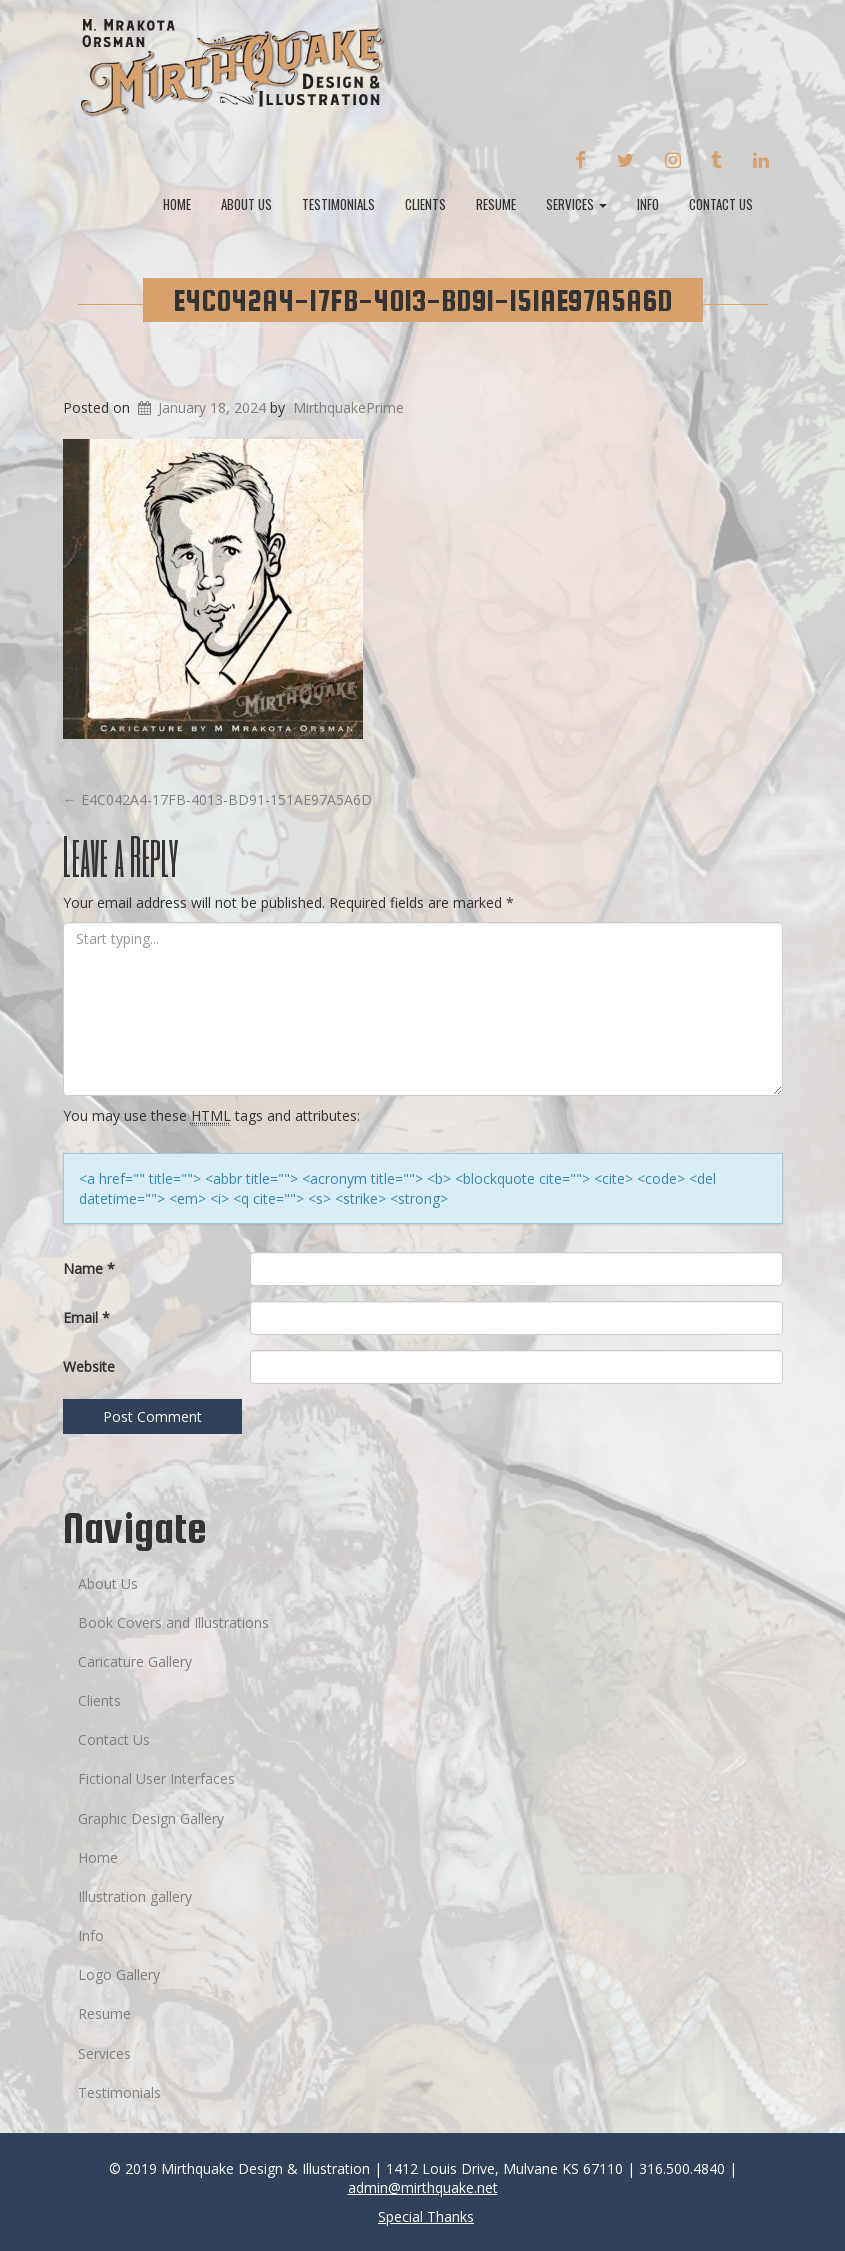 This screenshot has width=845, height=2251. I want to click on Resume, so click(496, 204).